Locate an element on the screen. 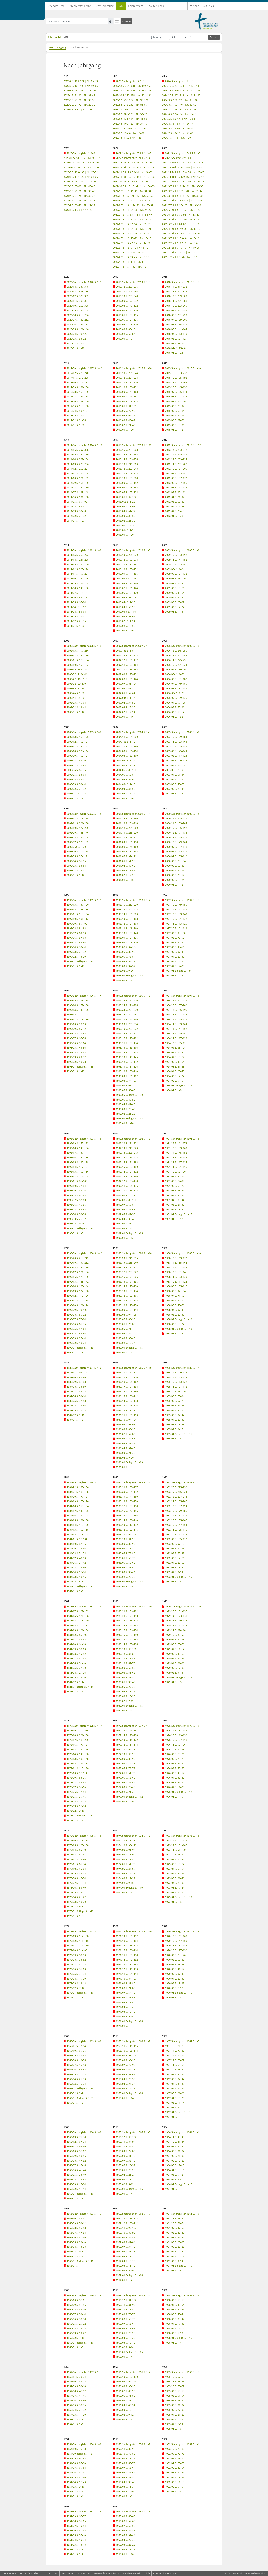  S. 93–112 is located at coordinates (174, 338).